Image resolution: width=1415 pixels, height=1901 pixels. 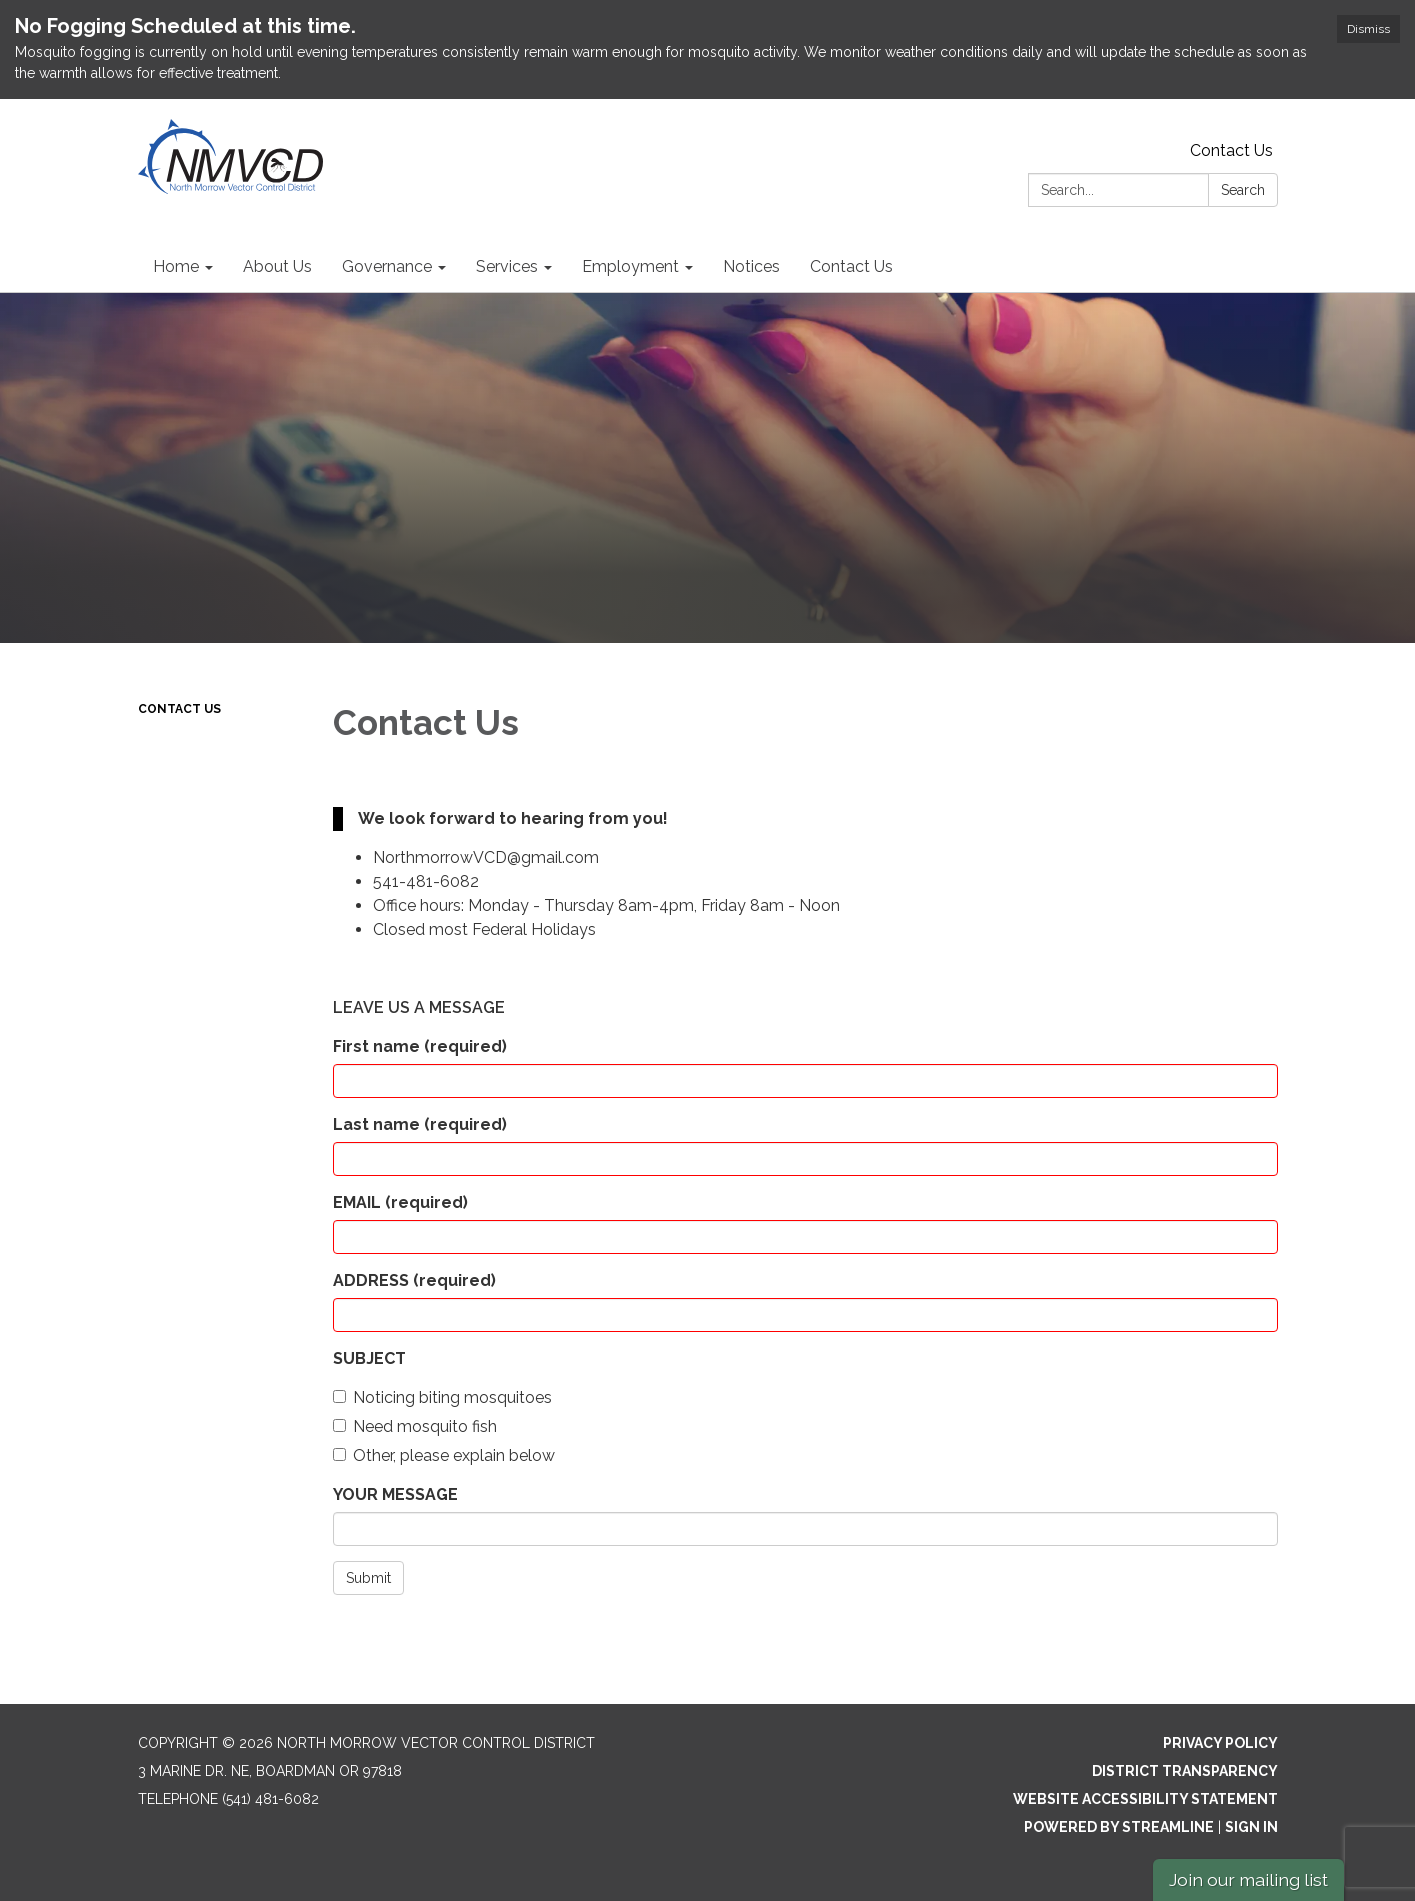 What do you see at coordinates (1243, 190) in the screenshot?
I see `Search` at bounding box center [1243, 190].